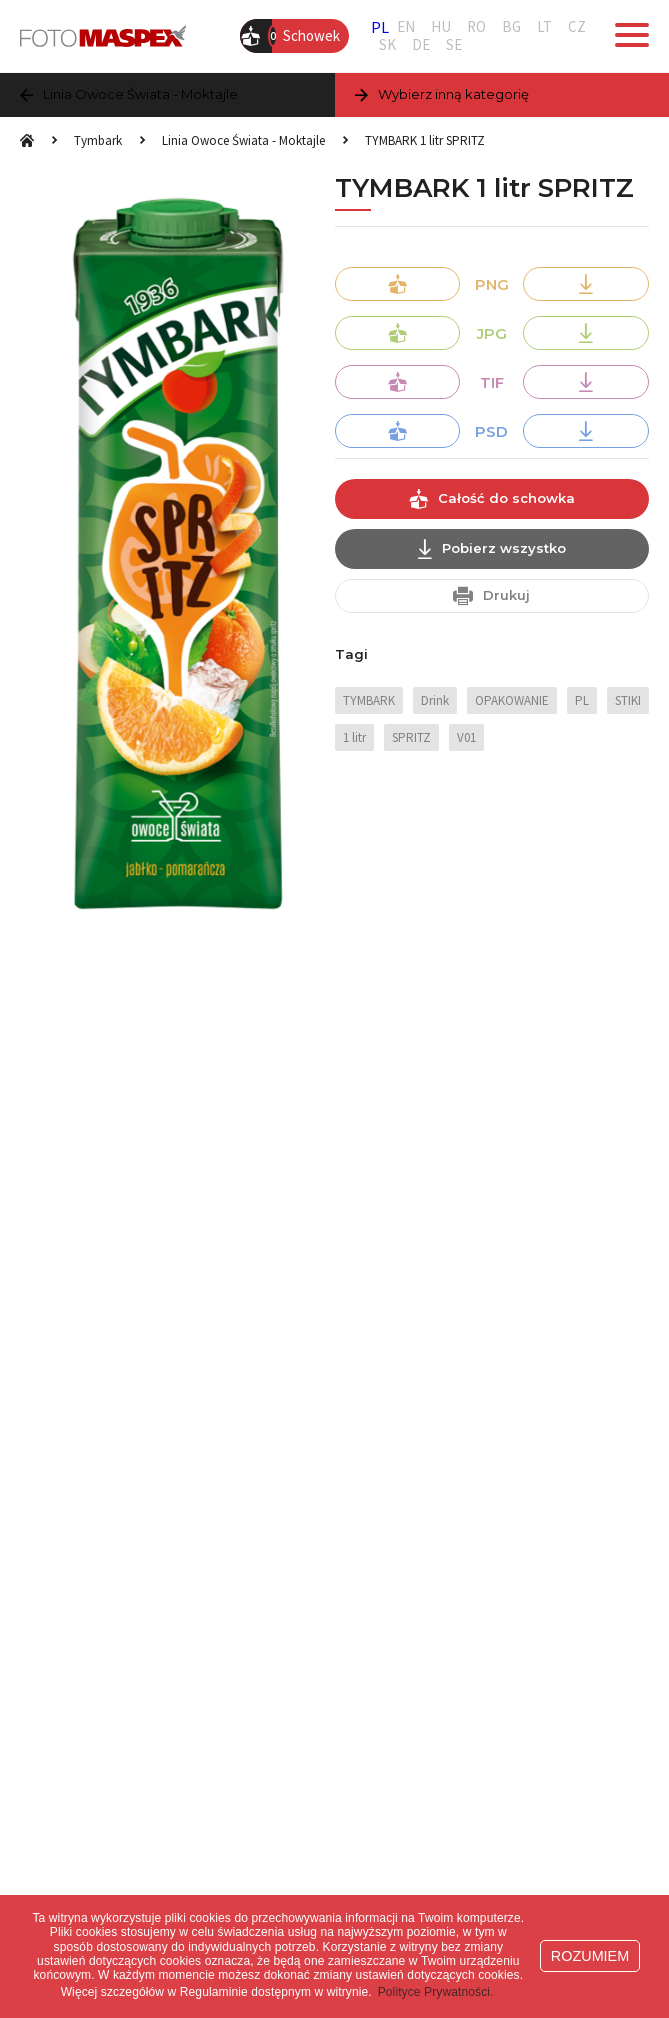 This screenshot has width=669, height=2018. I want to click on CZ, so click(577, 27).